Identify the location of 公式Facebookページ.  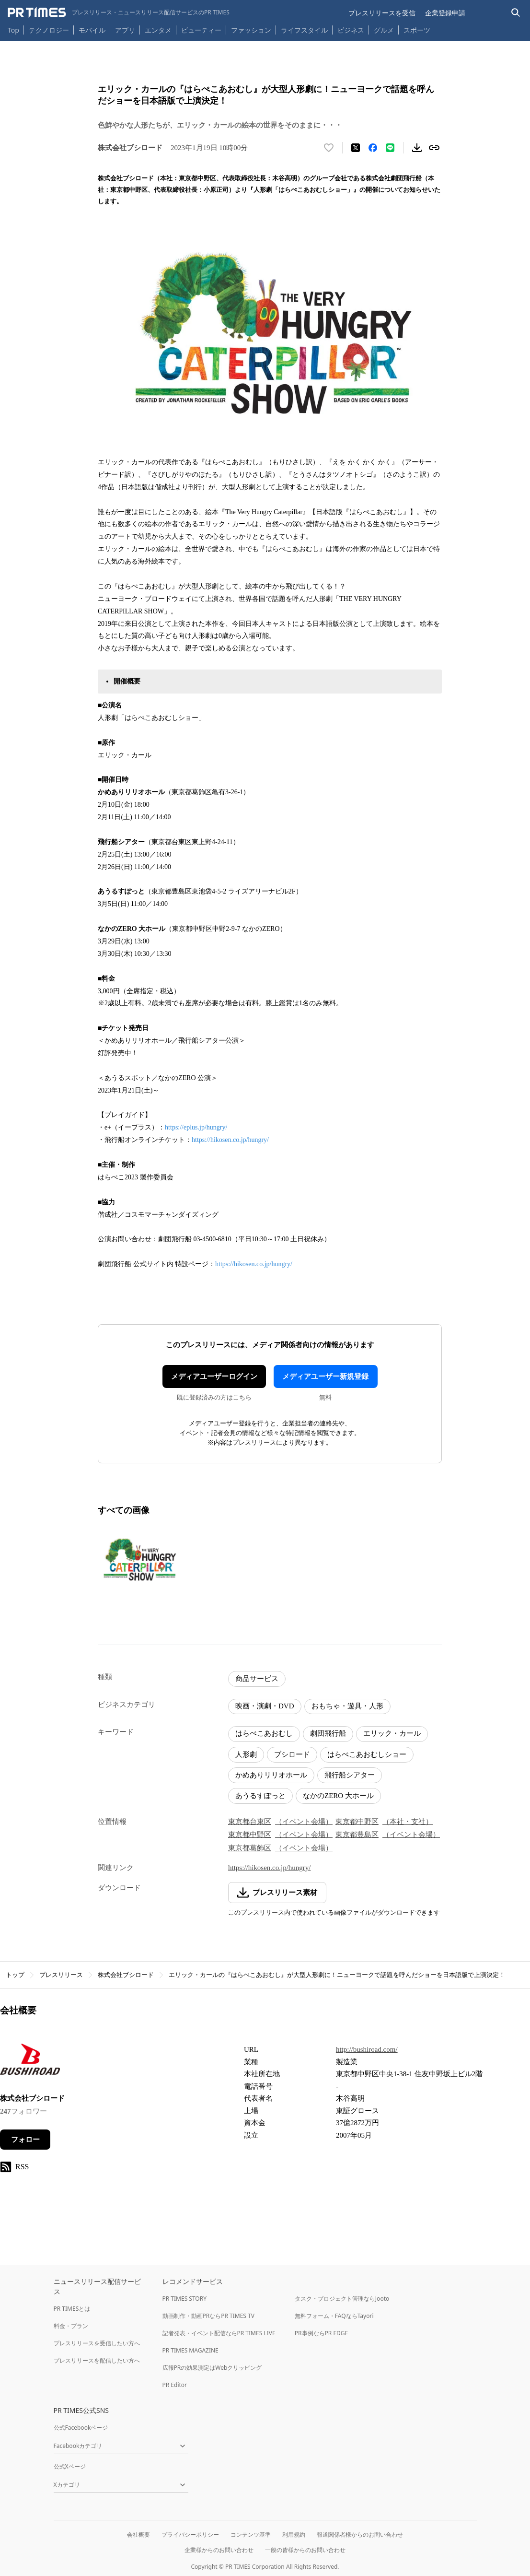
(81, 2427).